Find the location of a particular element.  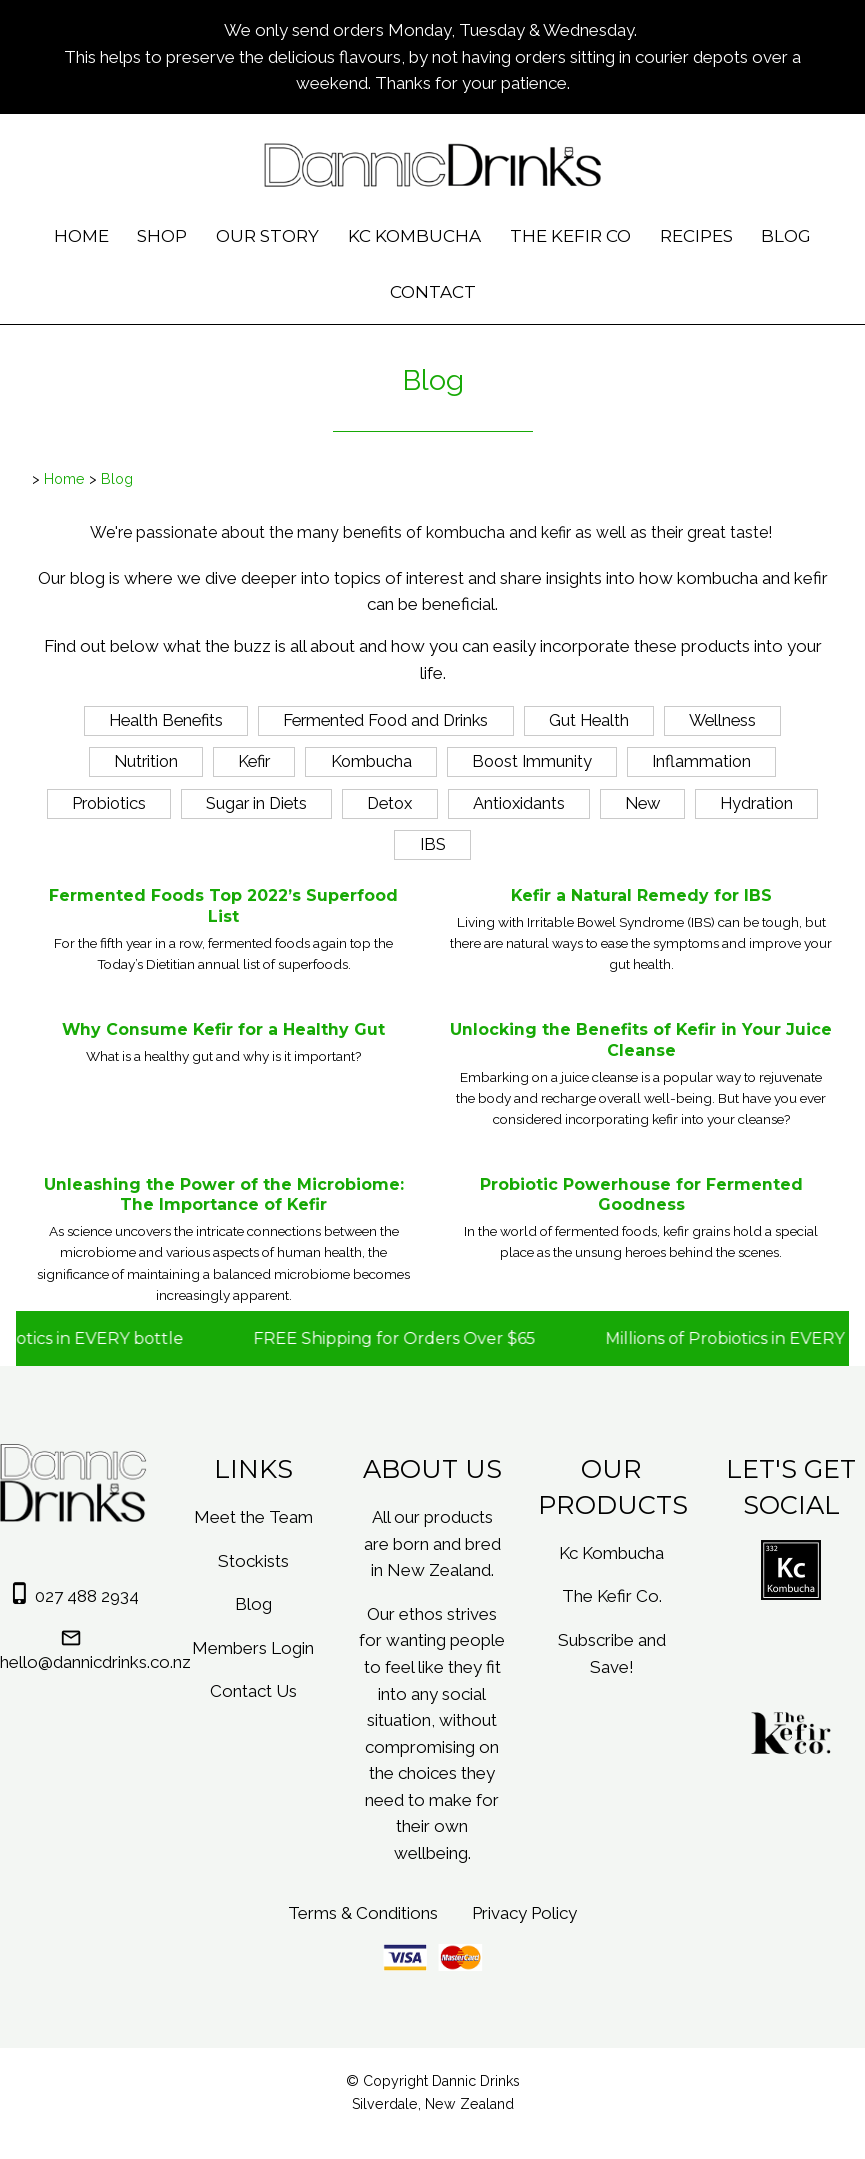

Antioxidants is located at coordinates (519, 803).